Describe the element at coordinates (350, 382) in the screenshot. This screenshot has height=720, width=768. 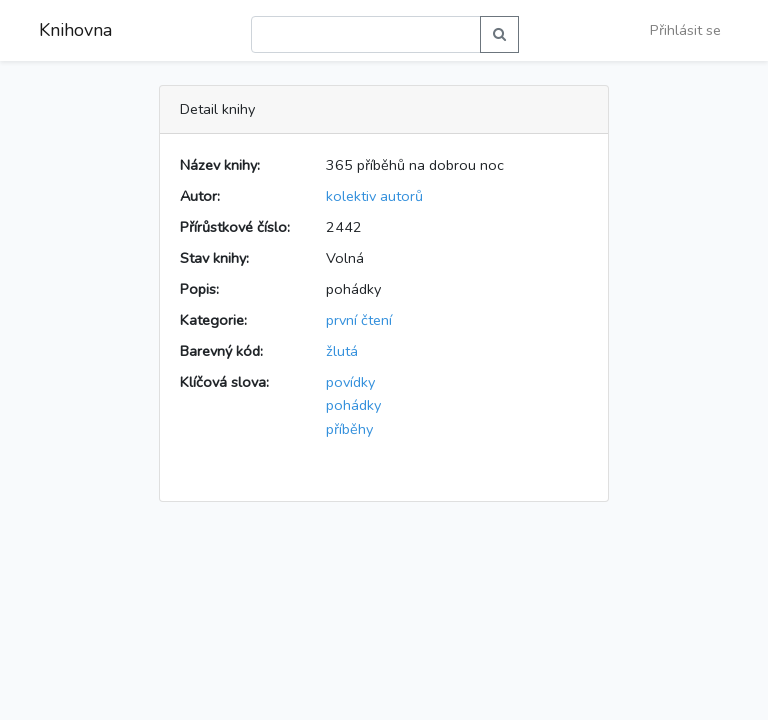
I see `povídky` at that location.